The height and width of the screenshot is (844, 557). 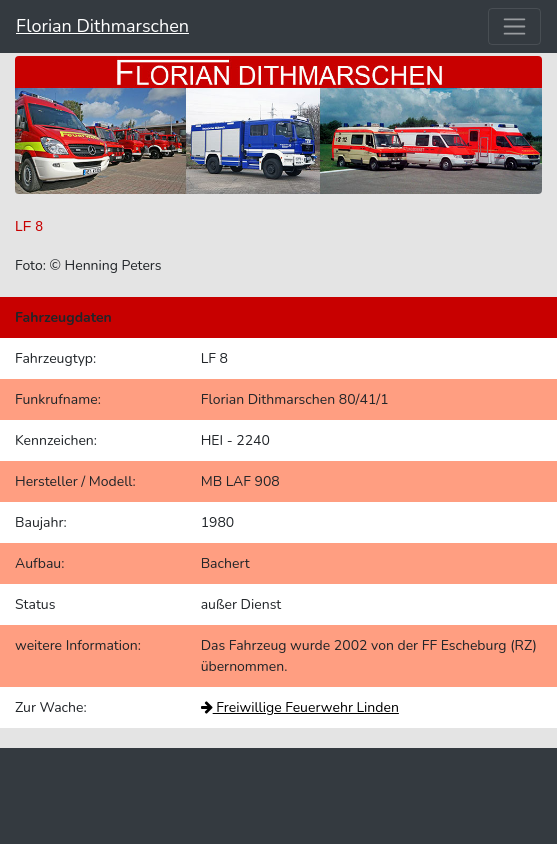 What do you see at coordinates (514, 26) in the screenshot?
I see `[Toggle navigation]` at bounding box center [514, 26].